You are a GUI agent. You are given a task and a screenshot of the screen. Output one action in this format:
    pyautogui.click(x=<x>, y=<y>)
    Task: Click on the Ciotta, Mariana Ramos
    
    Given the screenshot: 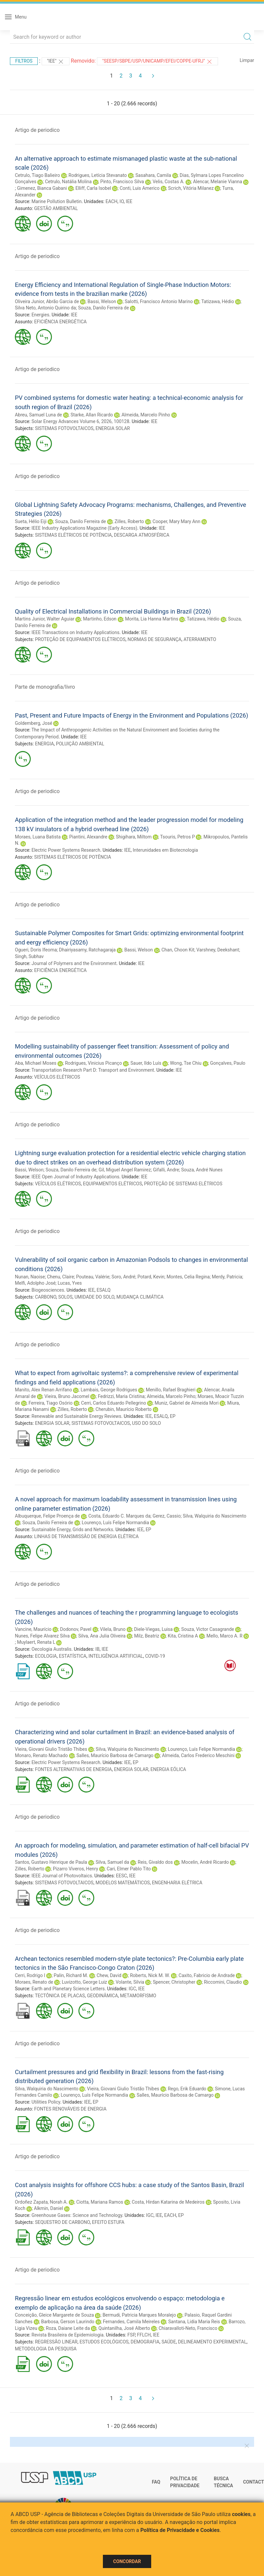 What is the action you would take?
    pyautogui.click(x=99, y=2202)
    